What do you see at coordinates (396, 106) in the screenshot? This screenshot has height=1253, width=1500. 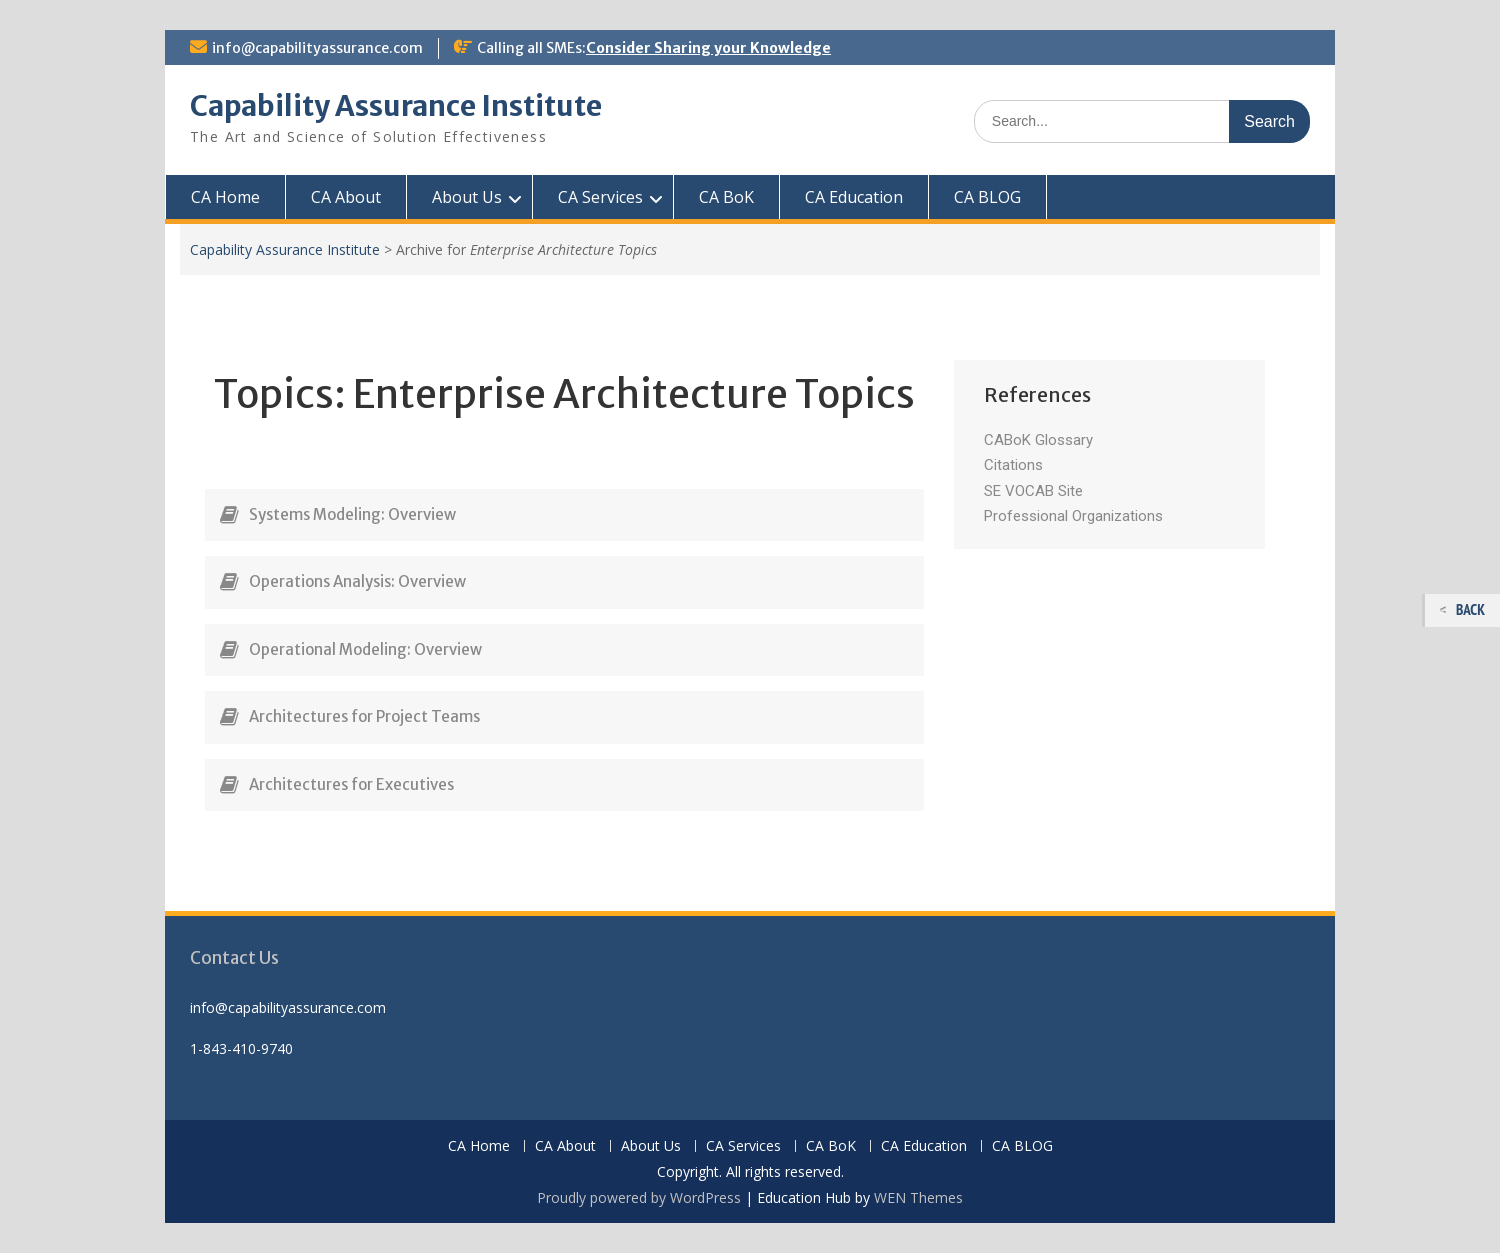 I see `Capability Assurance Institute` at bounding box center [396, 106].